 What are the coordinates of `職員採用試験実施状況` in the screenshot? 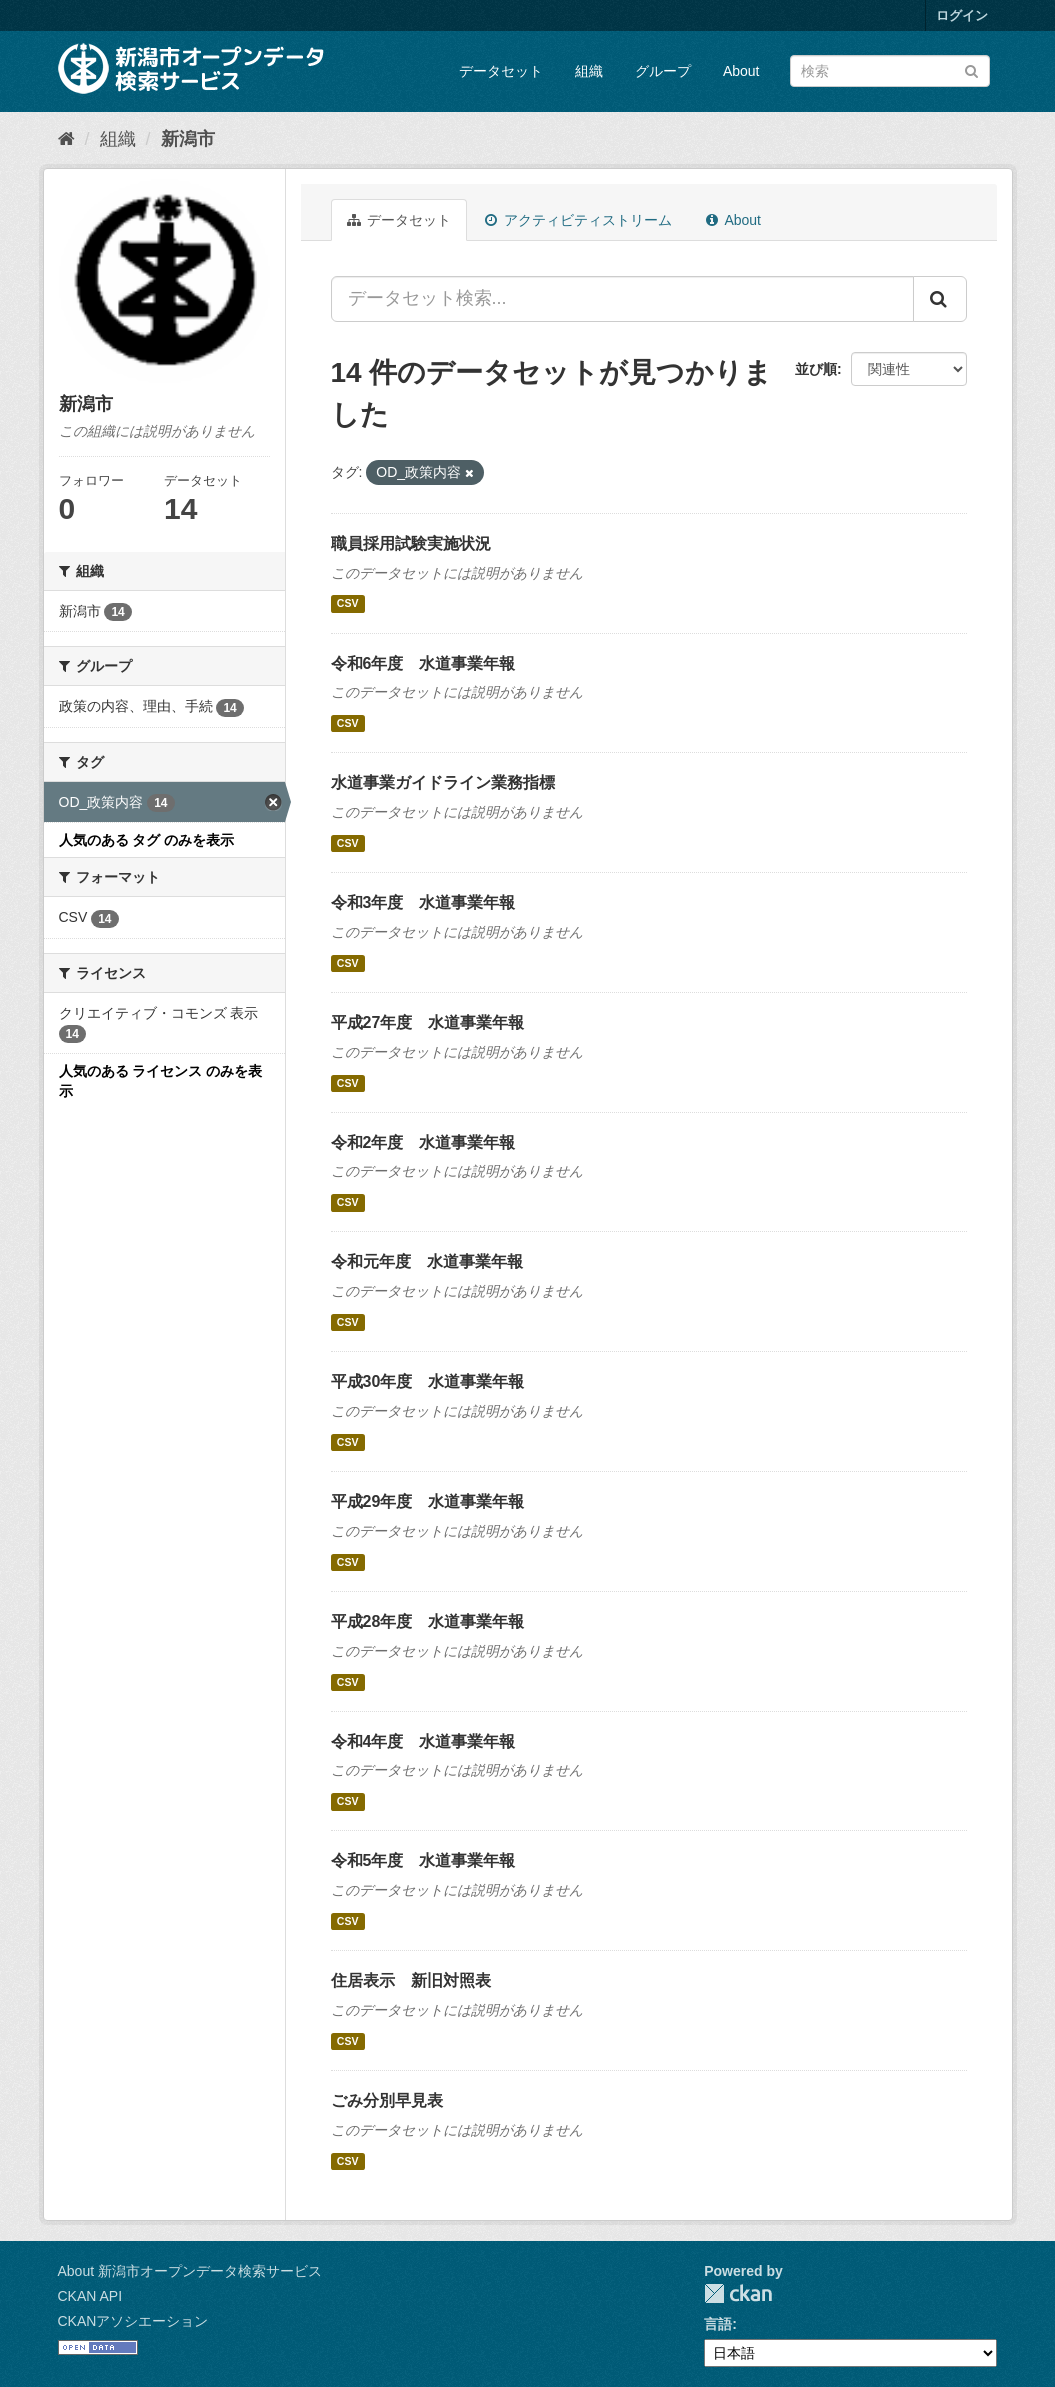 It's located at (411, 543).